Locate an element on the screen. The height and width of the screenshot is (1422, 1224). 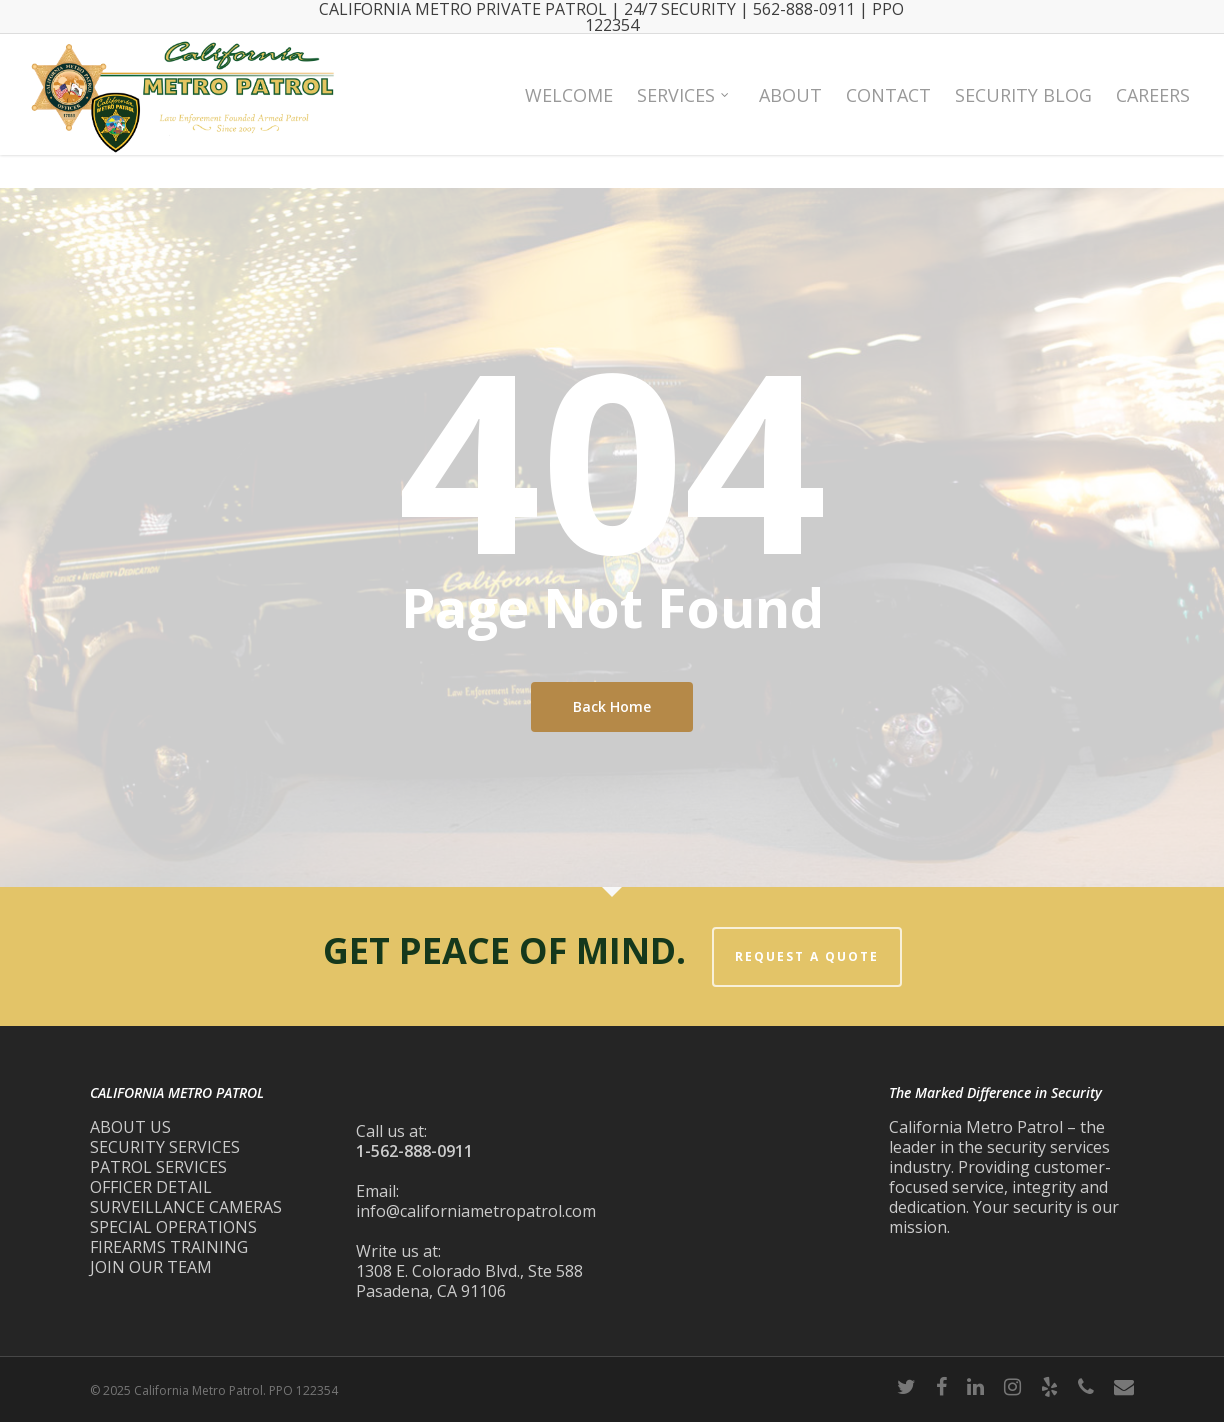
SPECIAL OPERATIONS is located at coordinates (173, 1227).